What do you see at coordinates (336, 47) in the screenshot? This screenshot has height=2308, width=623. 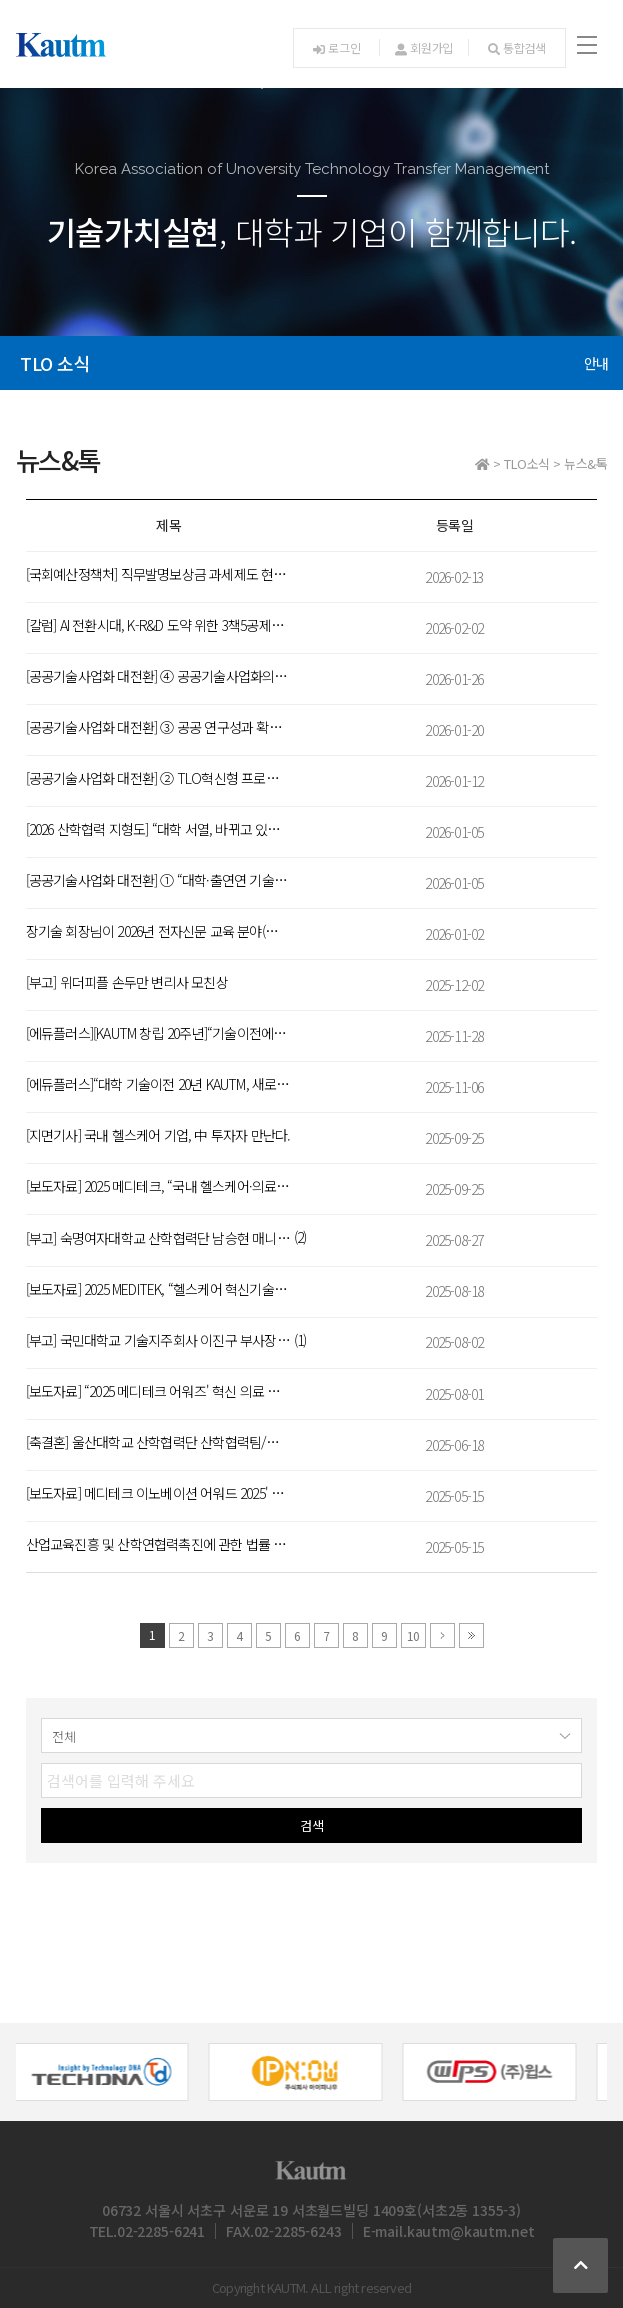 I see `로그인` at bounding box center [336, 47].